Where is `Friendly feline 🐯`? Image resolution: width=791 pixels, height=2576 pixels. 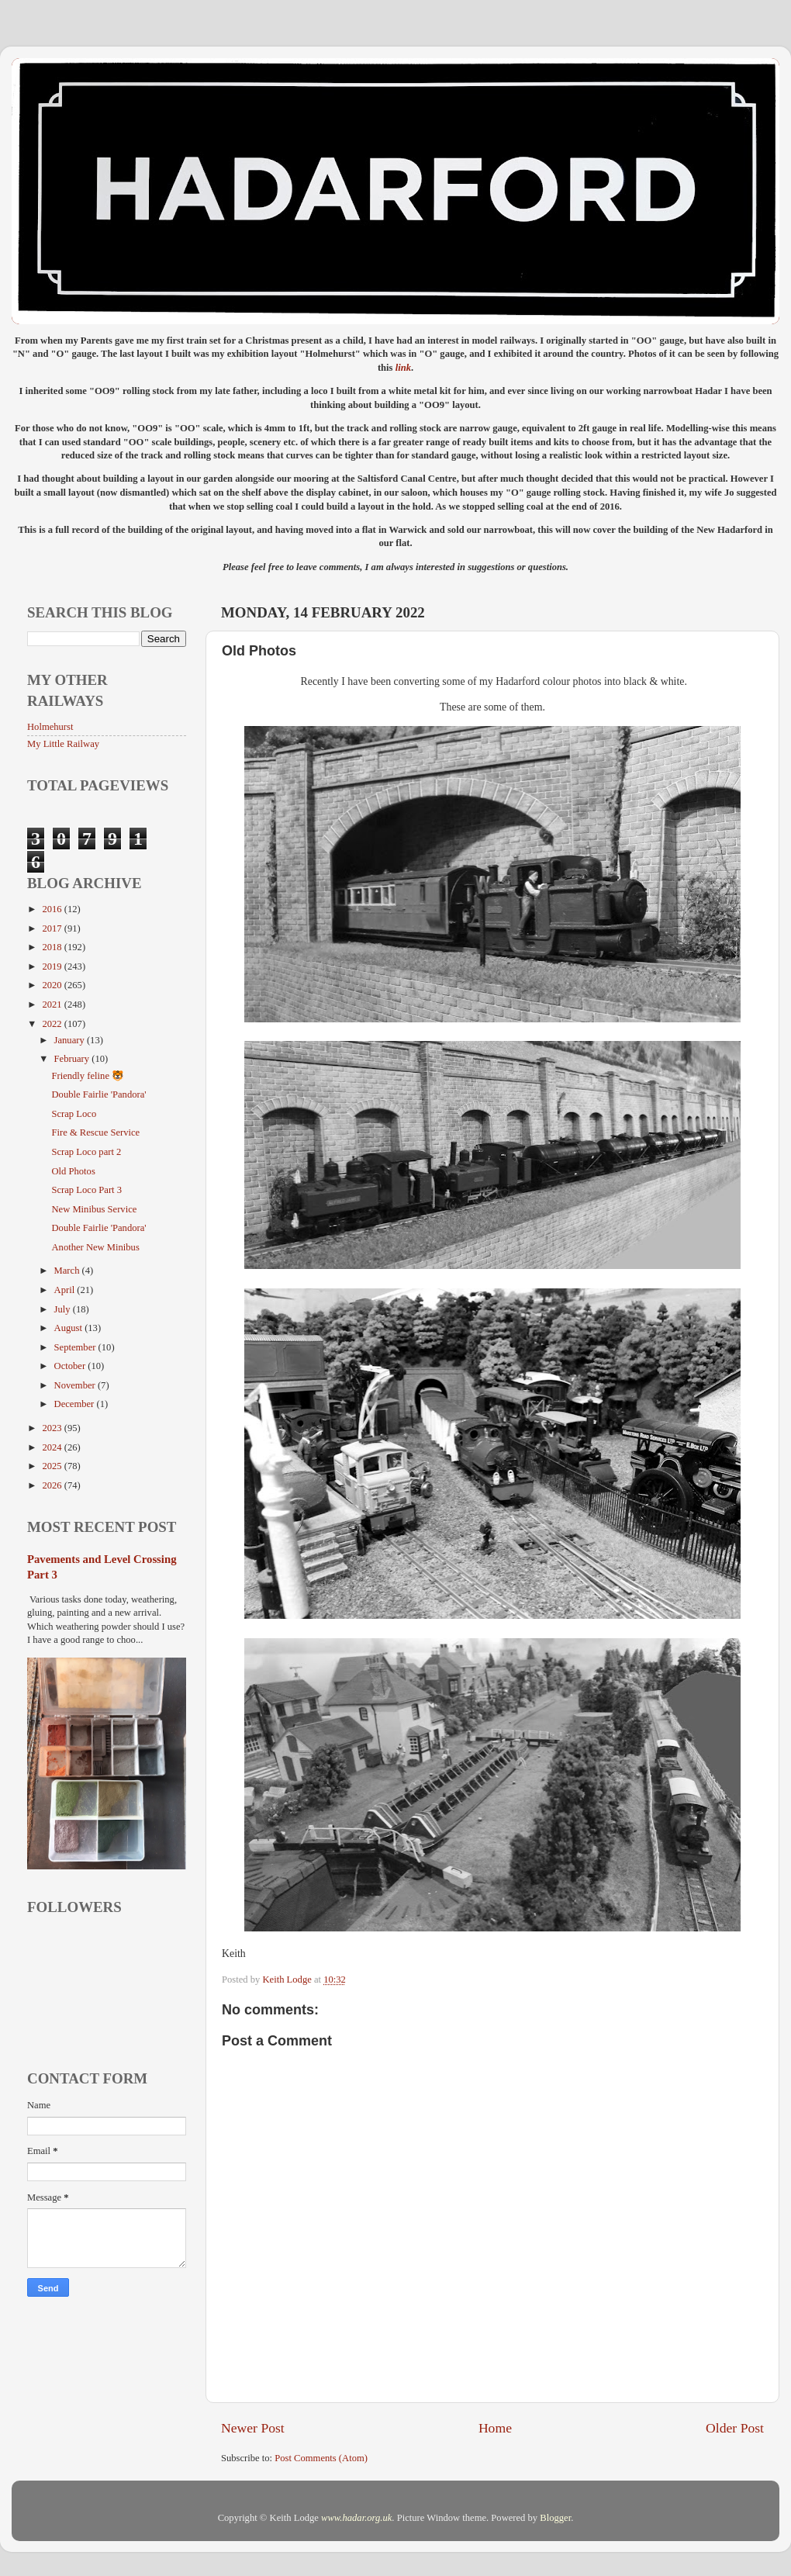
Friendly feline 🐯 is located at coordinates (87, 1075).